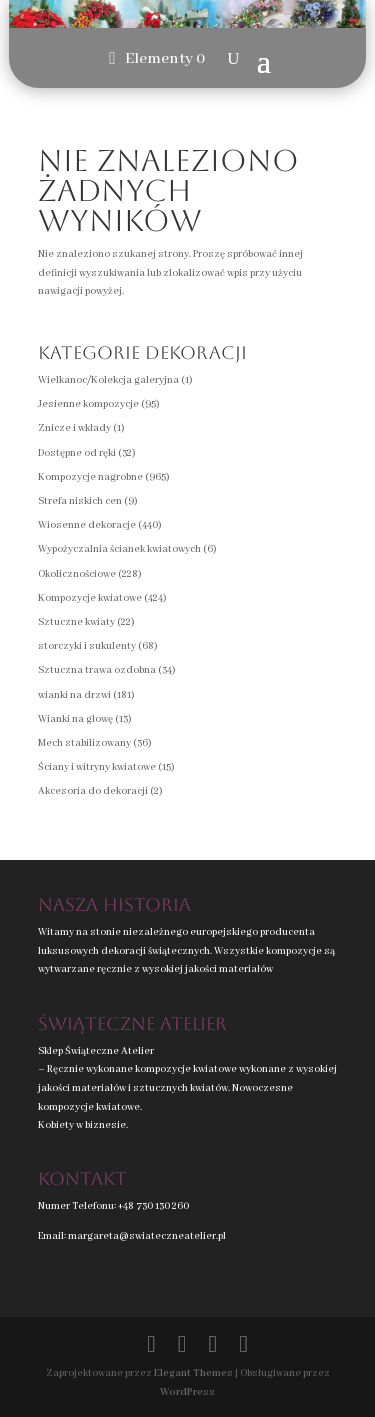 The height and width of the screenshot is (1417, 375). What do you see at coordinates (74, 428) in the screenshot?
I see `Znicze i wkłady` at bounding box center [74, 428].